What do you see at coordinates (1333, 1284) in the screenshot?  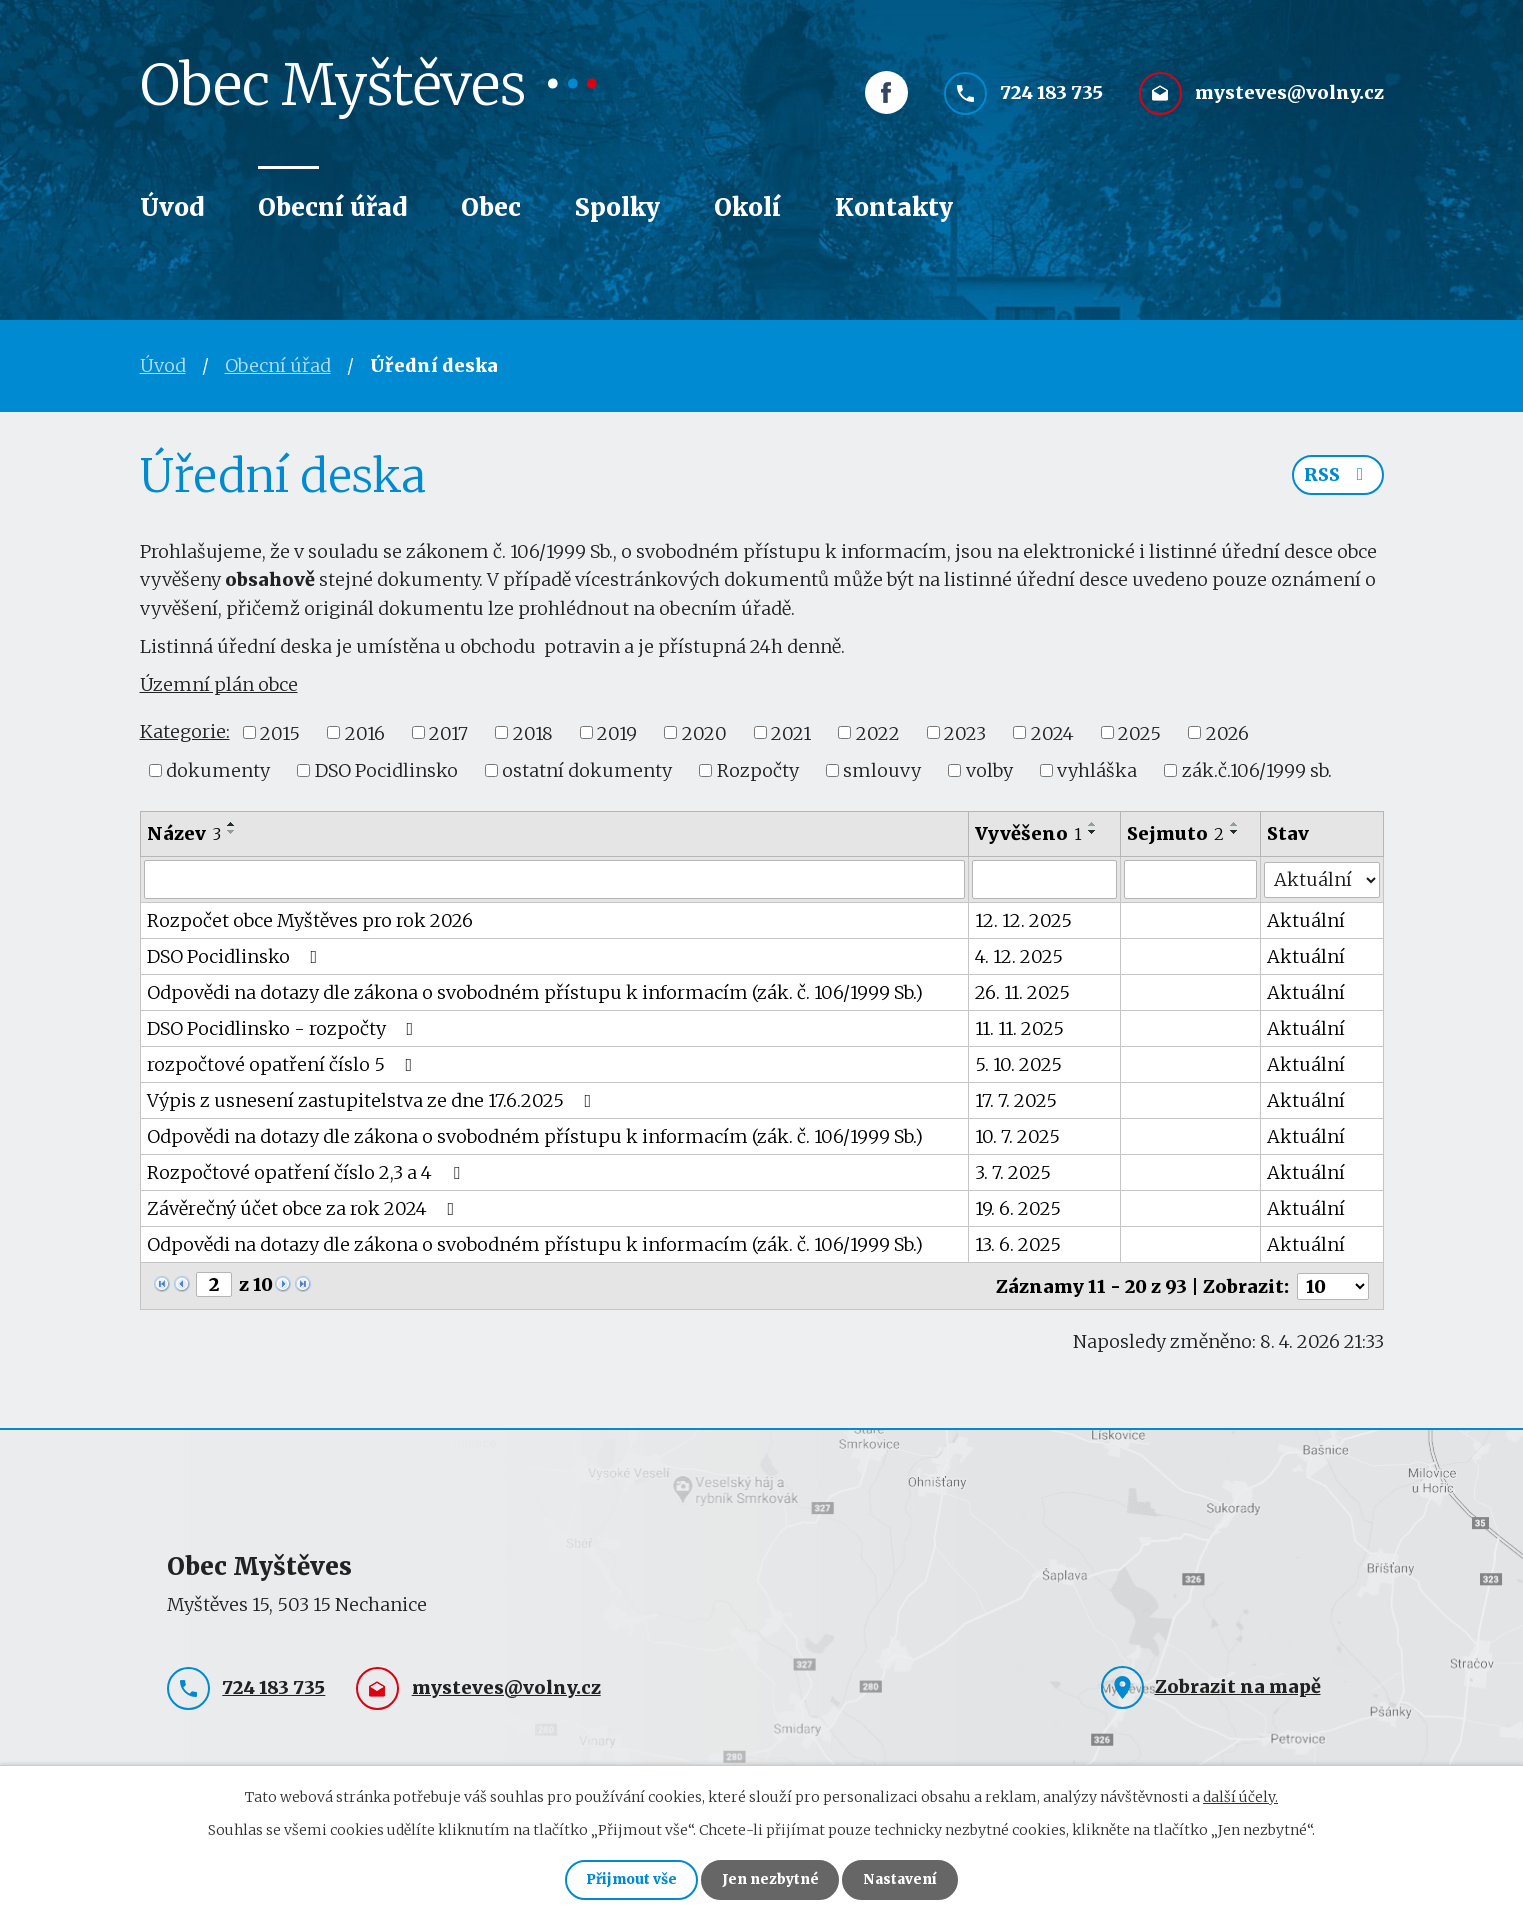 I see `[Počet oznámení na stranu]` at bounding box center [1333, 1284].